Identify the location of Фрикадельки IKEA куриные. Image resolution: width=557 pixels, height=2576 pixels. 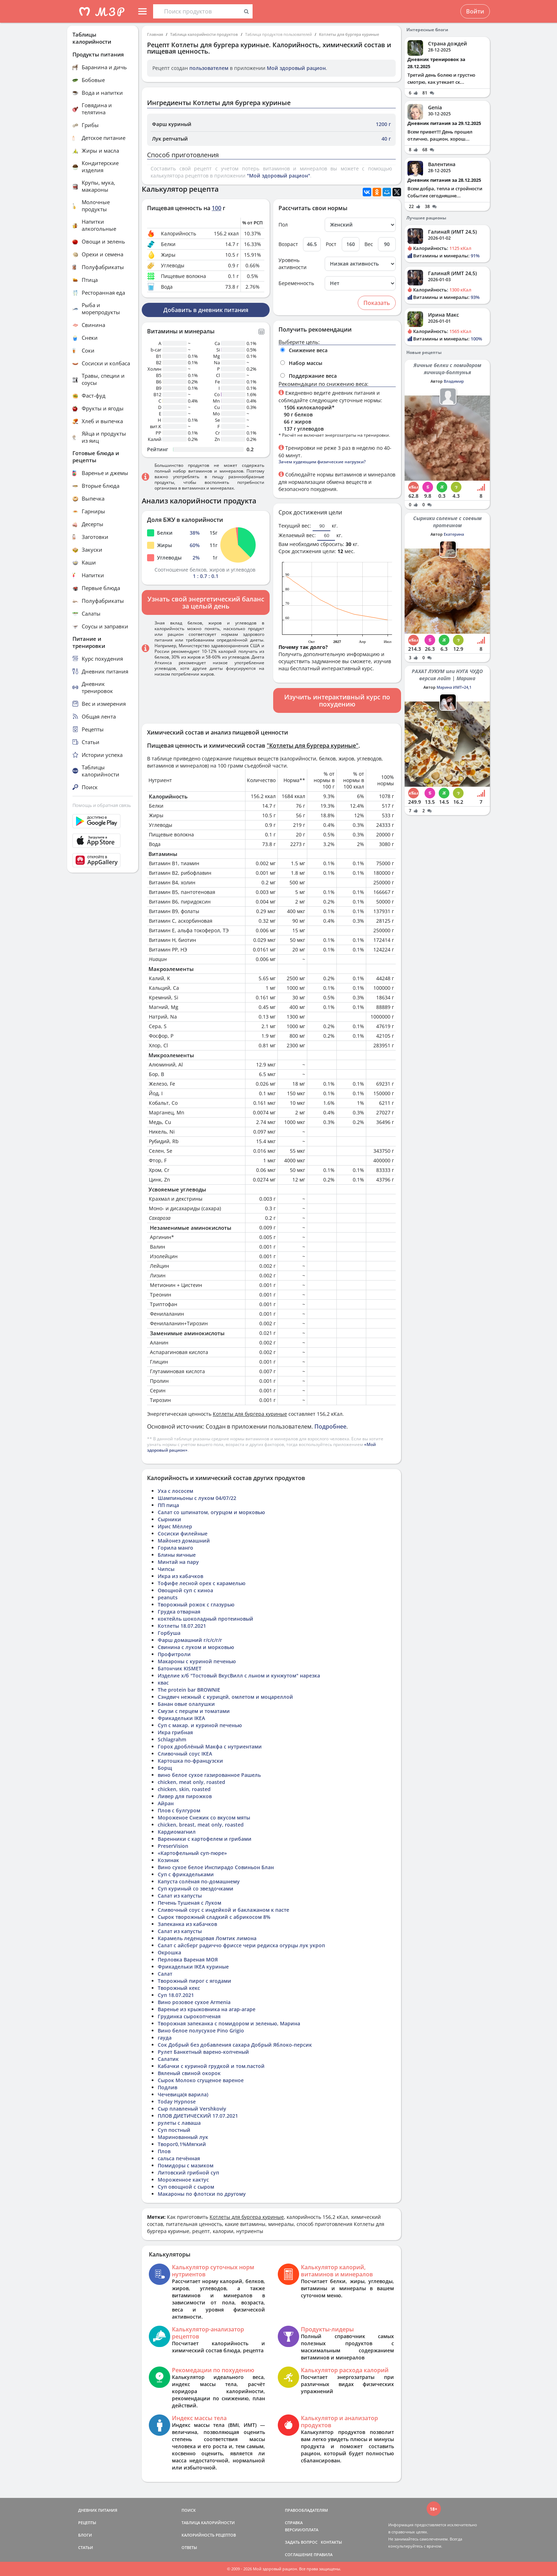
(193, 1966).